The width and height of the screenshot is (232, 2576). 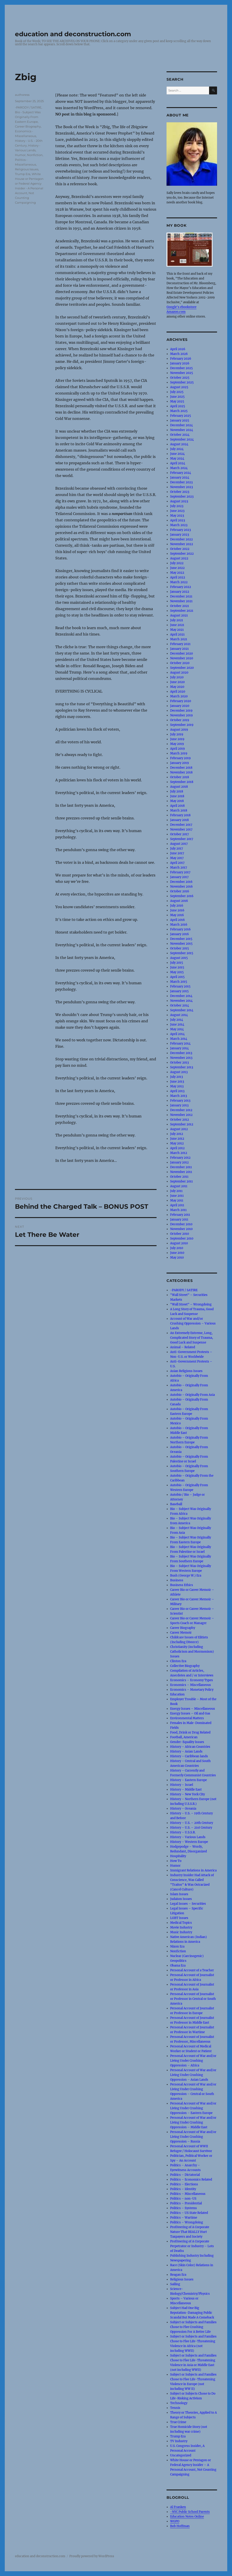 What do you see at coordinates (180, 929) in the screenshot?
I see `February 2016` at bounding box center [180, 929].